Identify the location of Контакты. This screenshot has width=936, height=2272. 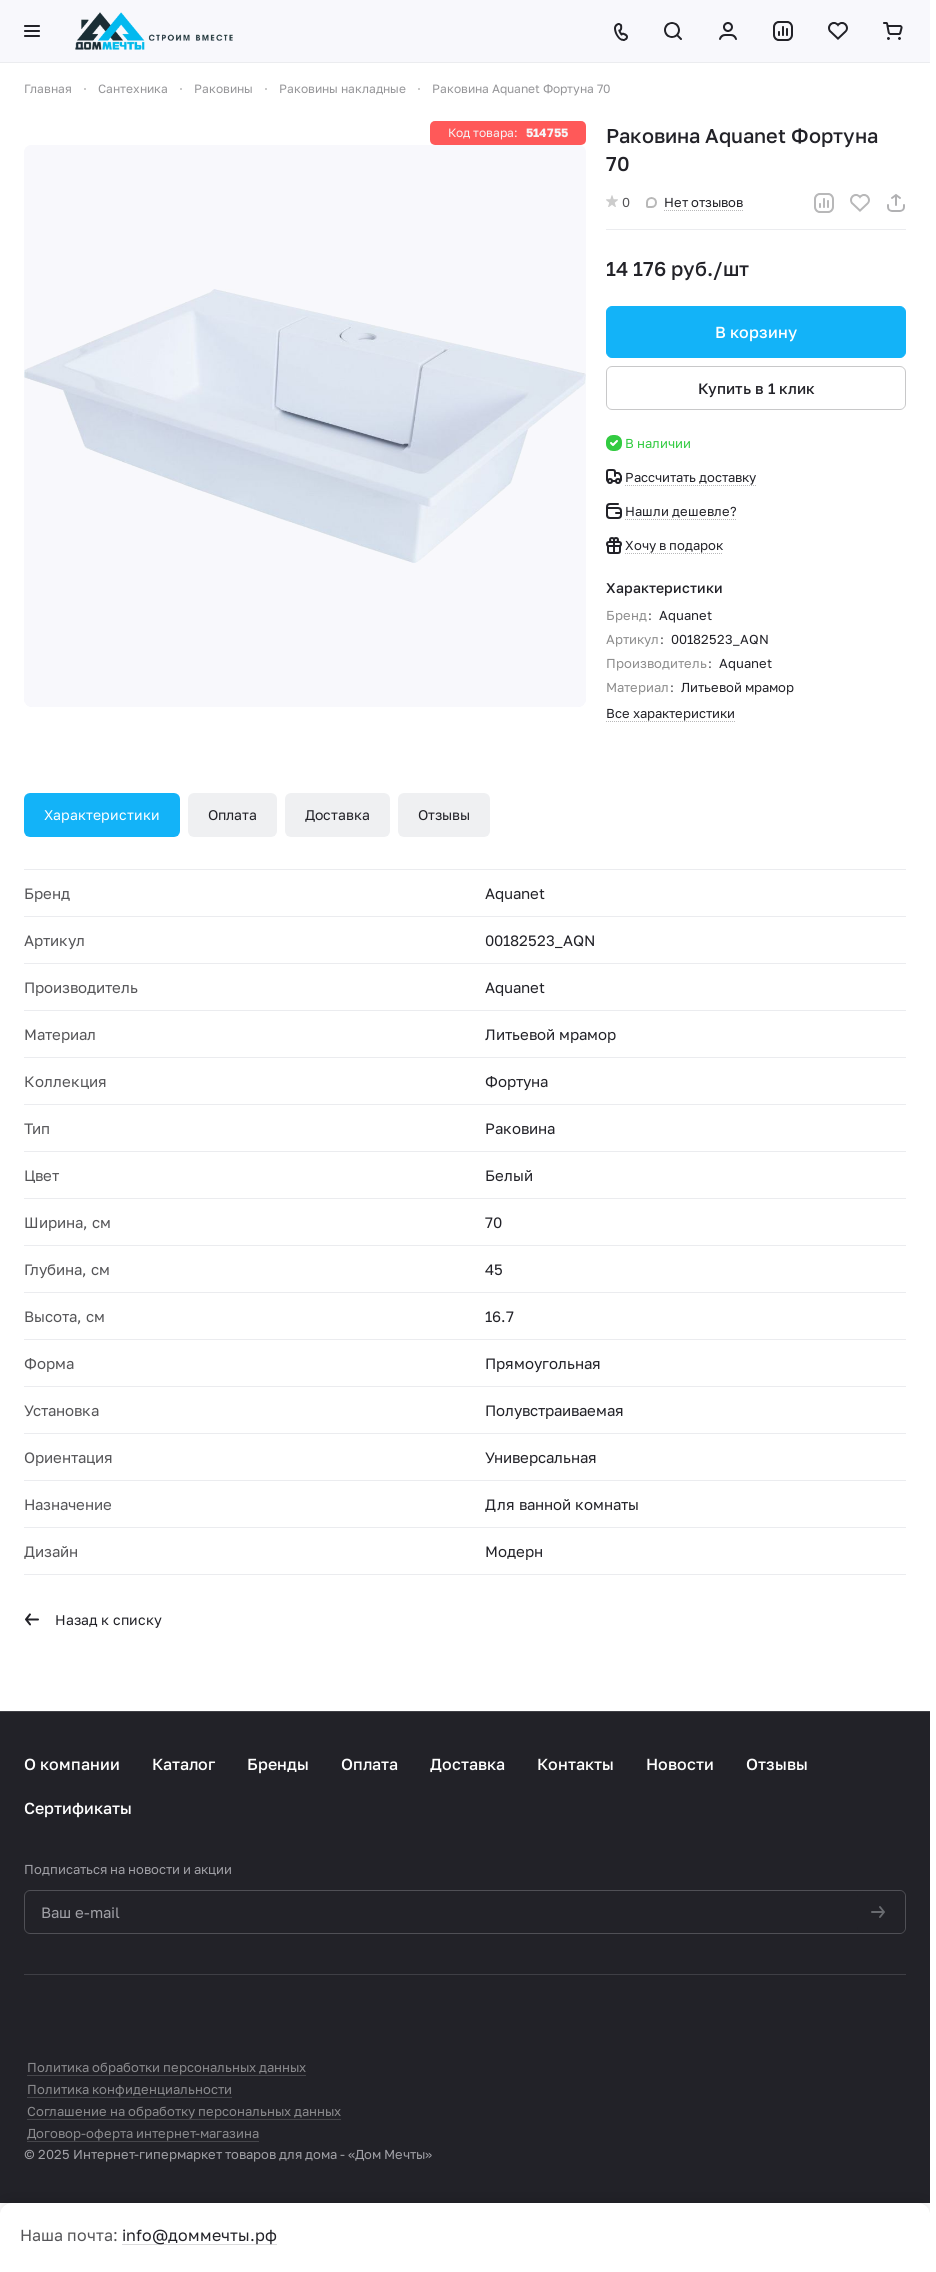
(575, 1764).